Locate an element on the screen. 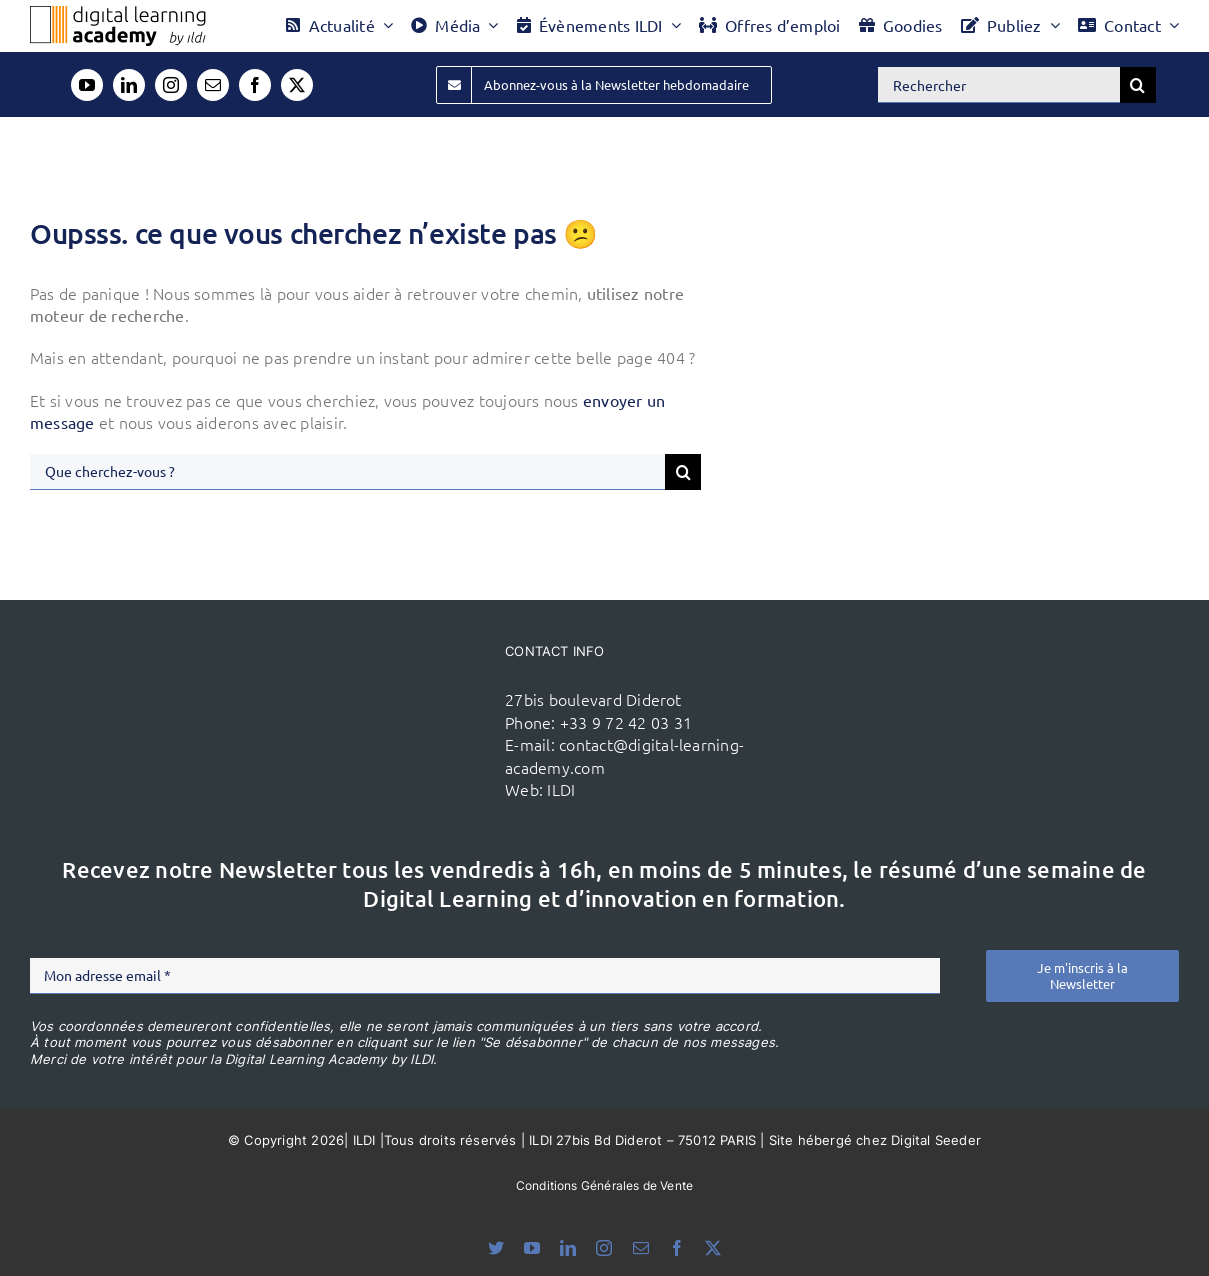 This screenshot has width=1209, height=1276. [Recherche] is located at coordinates (1138, 85).